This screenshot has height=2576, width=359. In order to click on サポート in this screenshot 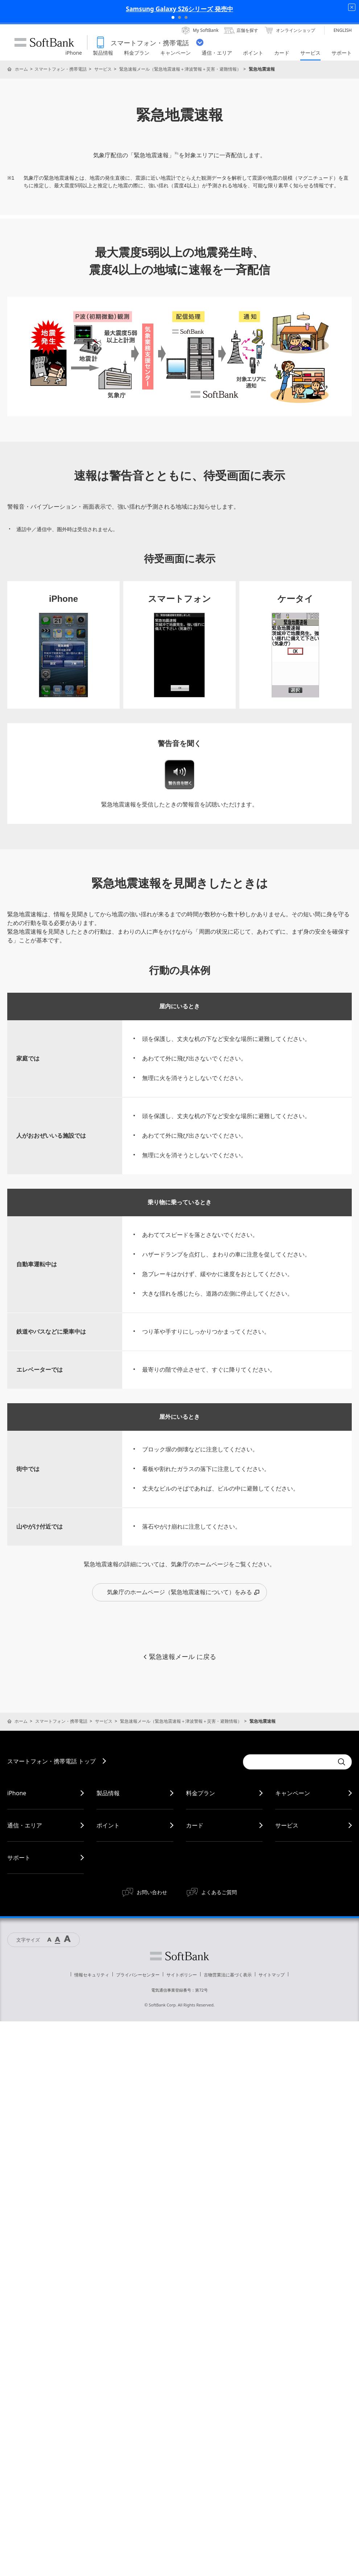, I will do `click(18, 1858)`.